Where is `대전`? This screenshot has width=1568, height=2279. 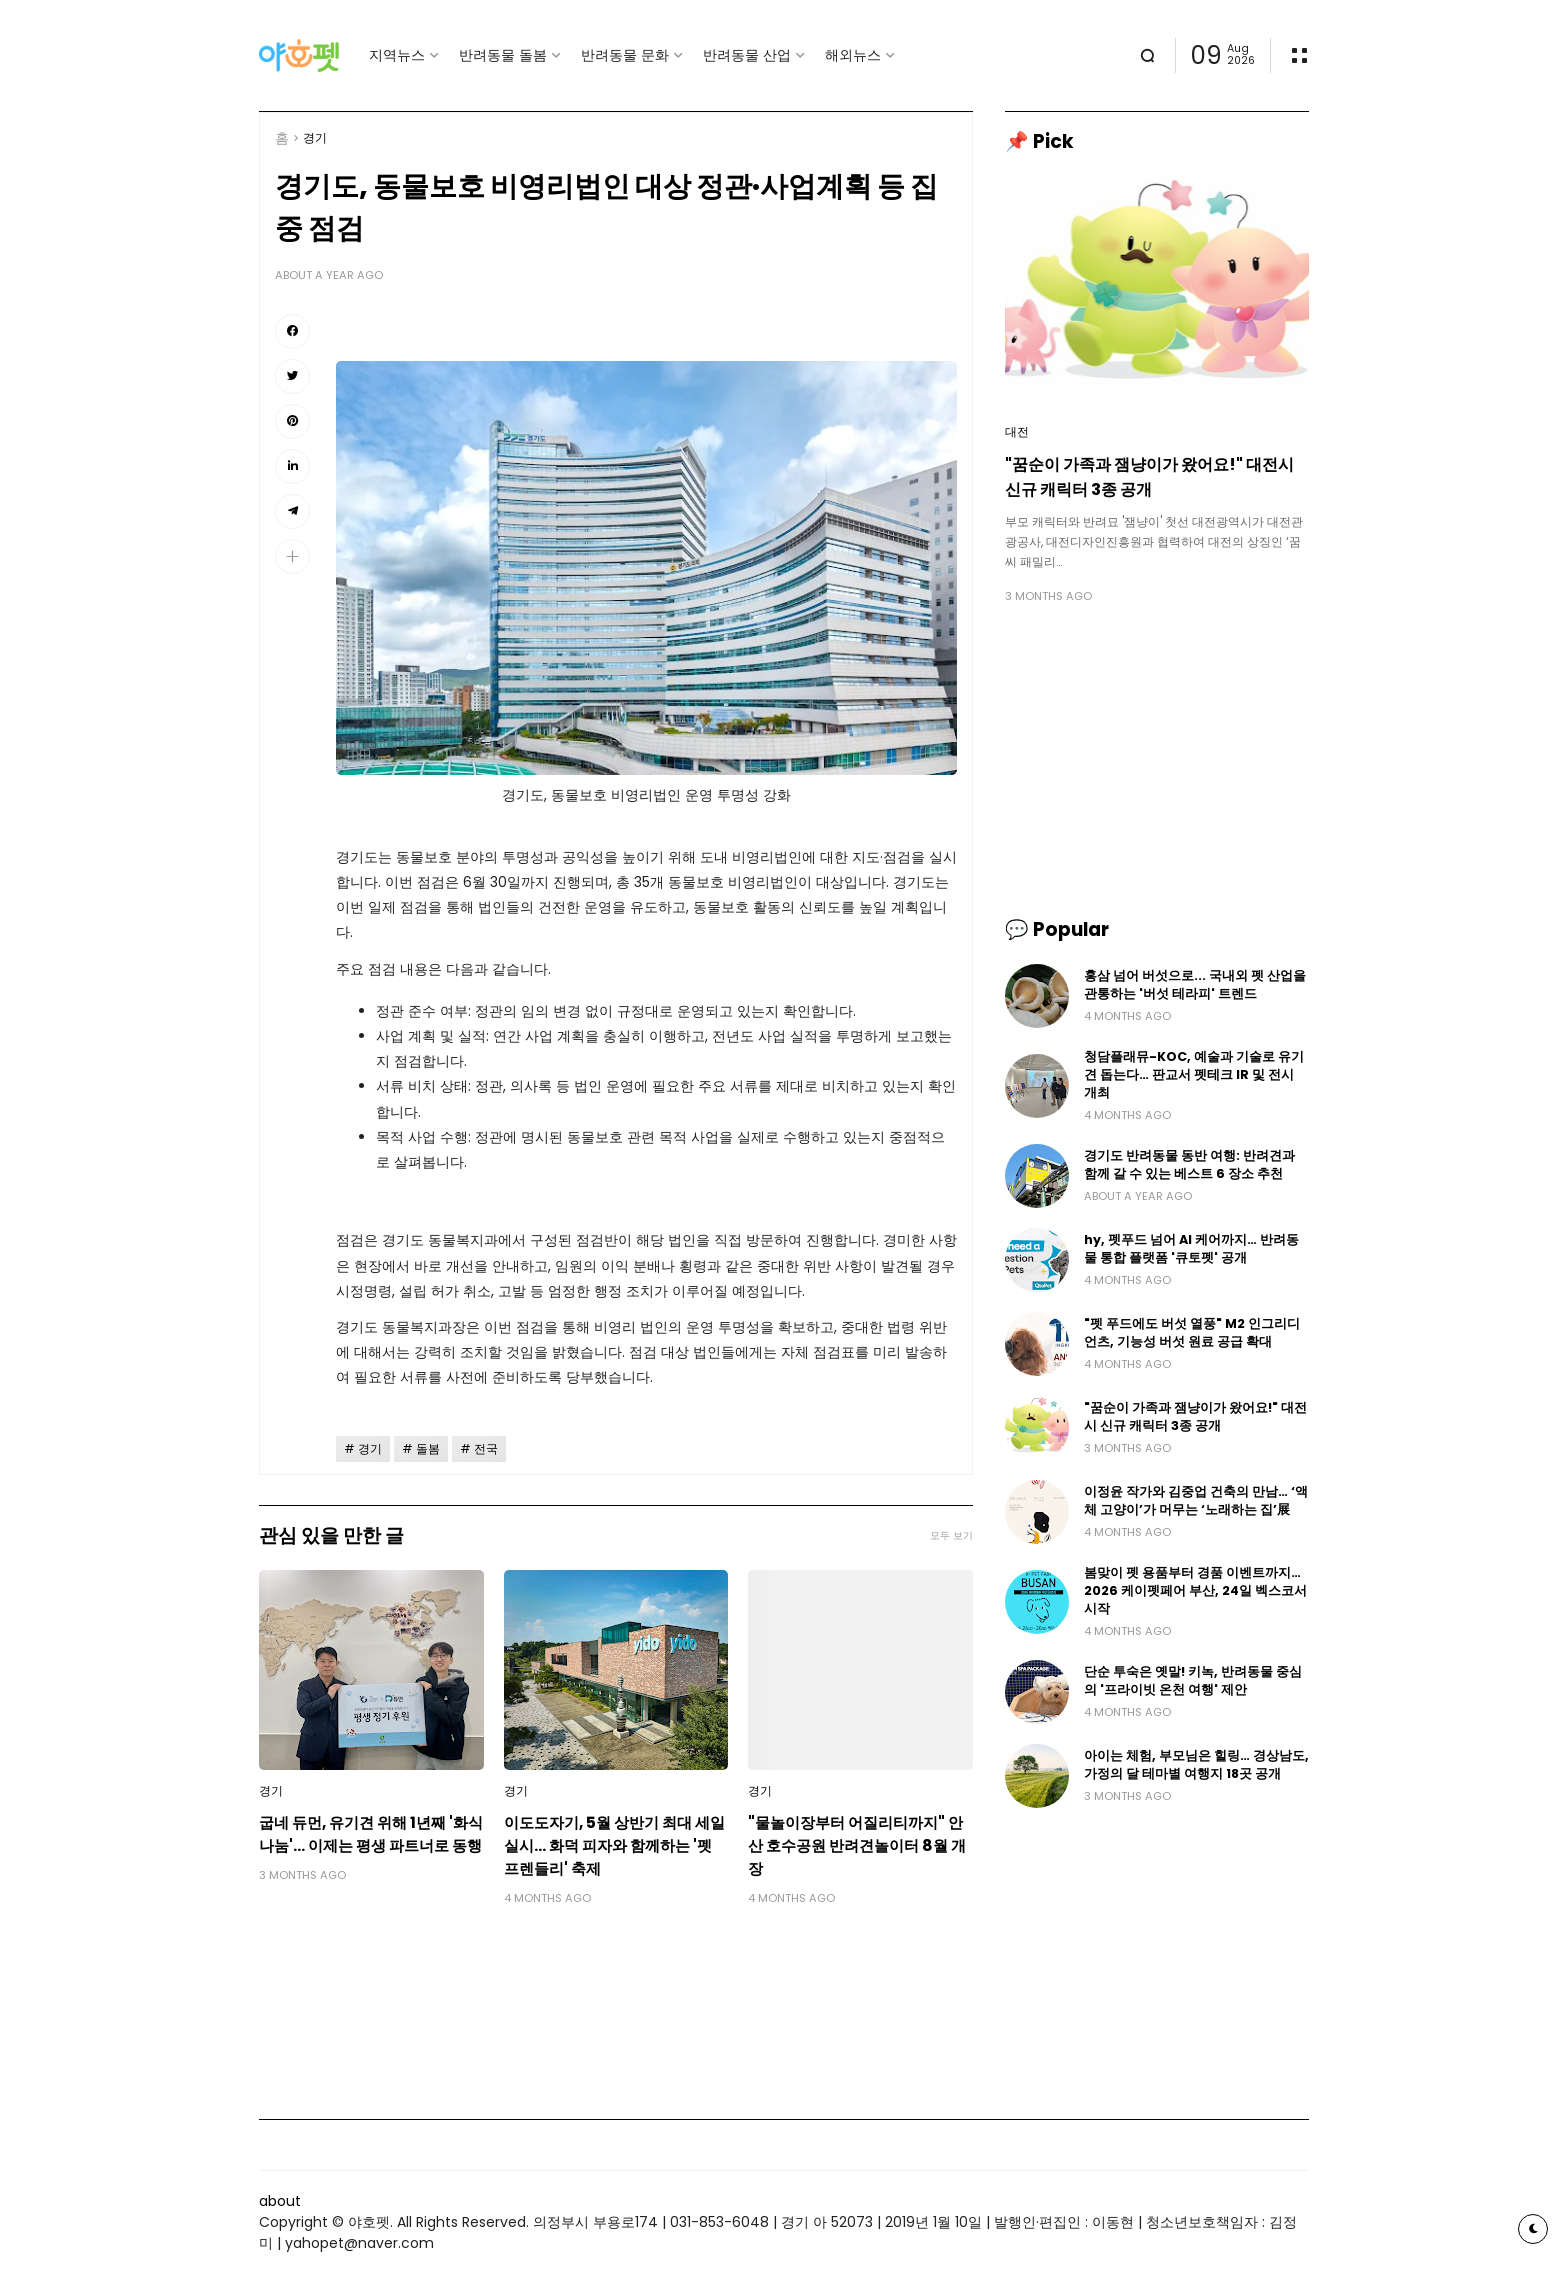
대전 is located at coordinates (1017, 432).